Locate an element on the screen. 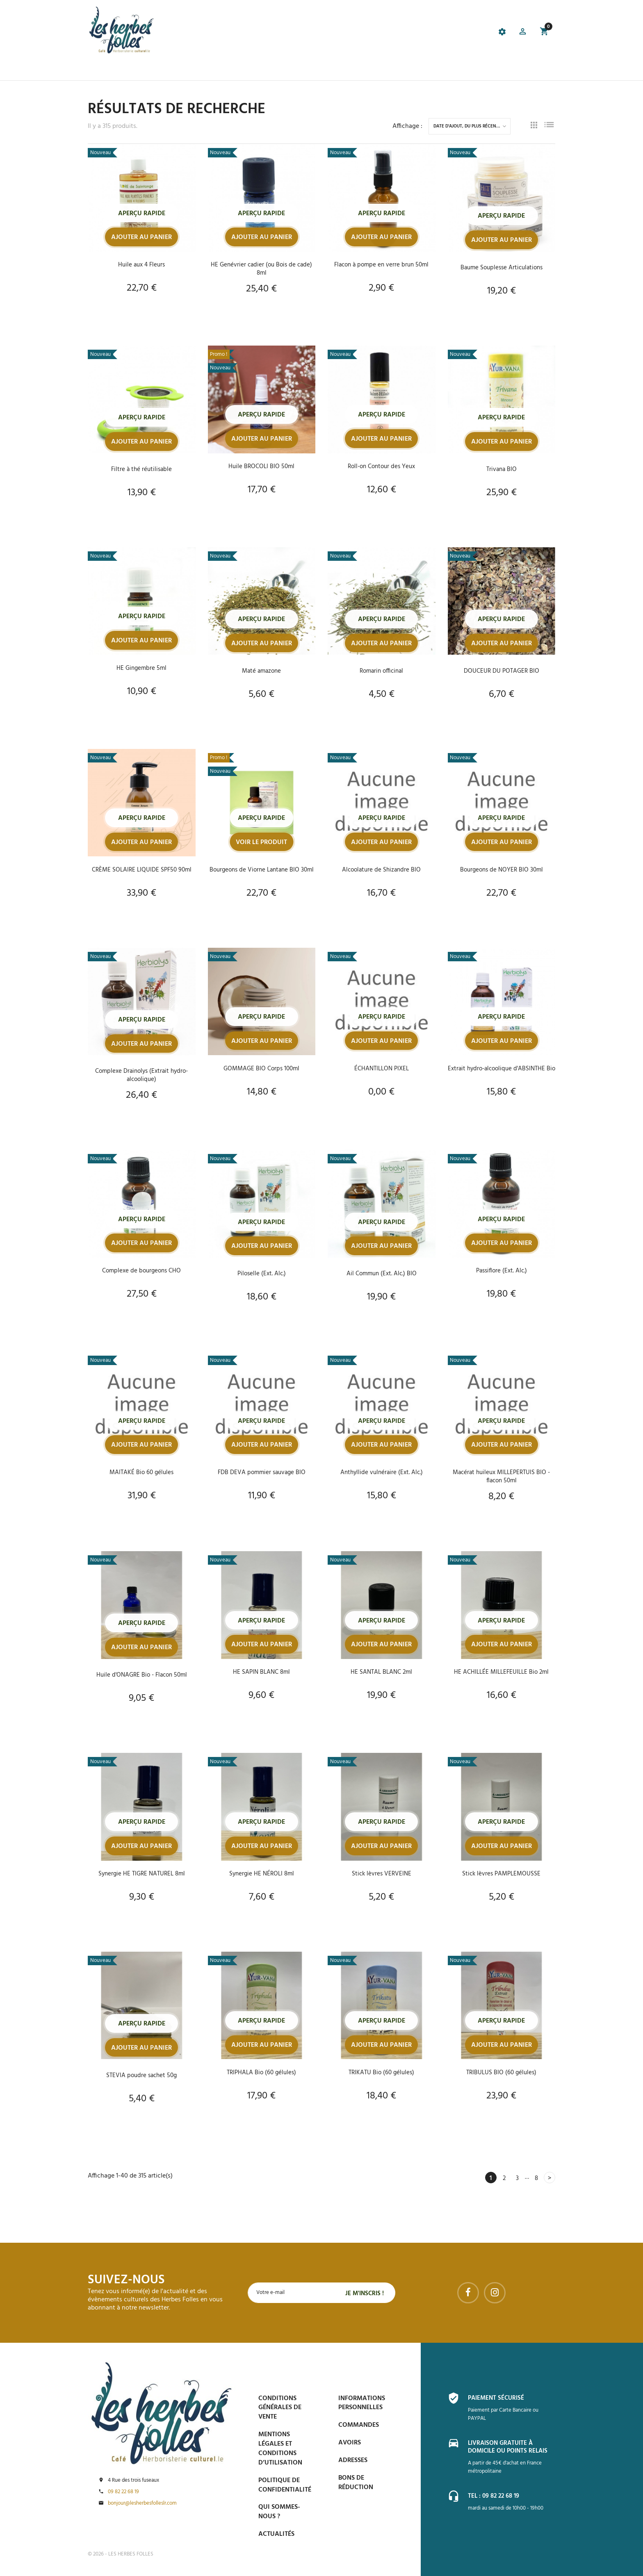 Image resolution: width=643 pixels, height=2576 pixels. Espace PRO is located at coordinates (386, 70).